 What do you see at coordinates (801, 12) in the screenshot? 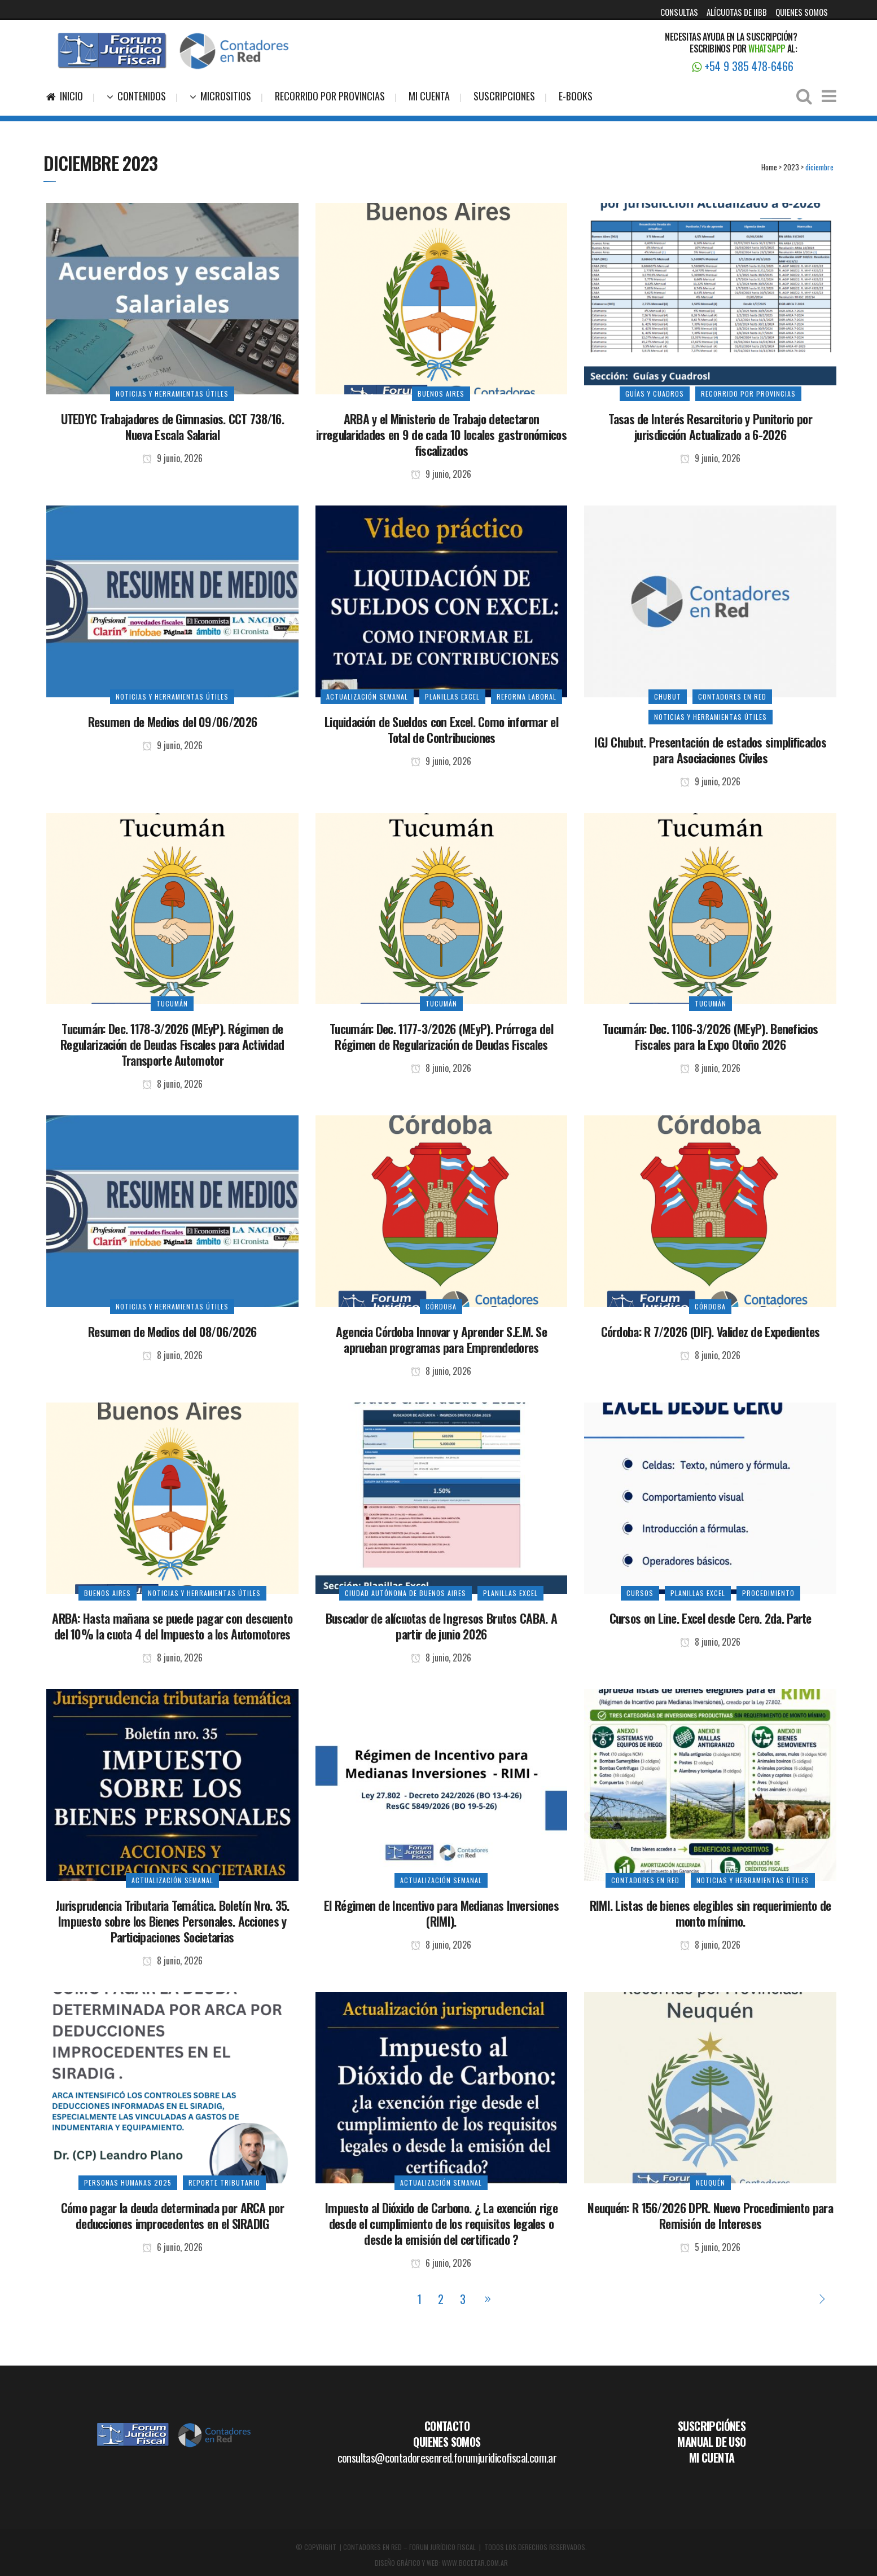
I see `QUIENES SOMOS` at bounding box center [801, 12].